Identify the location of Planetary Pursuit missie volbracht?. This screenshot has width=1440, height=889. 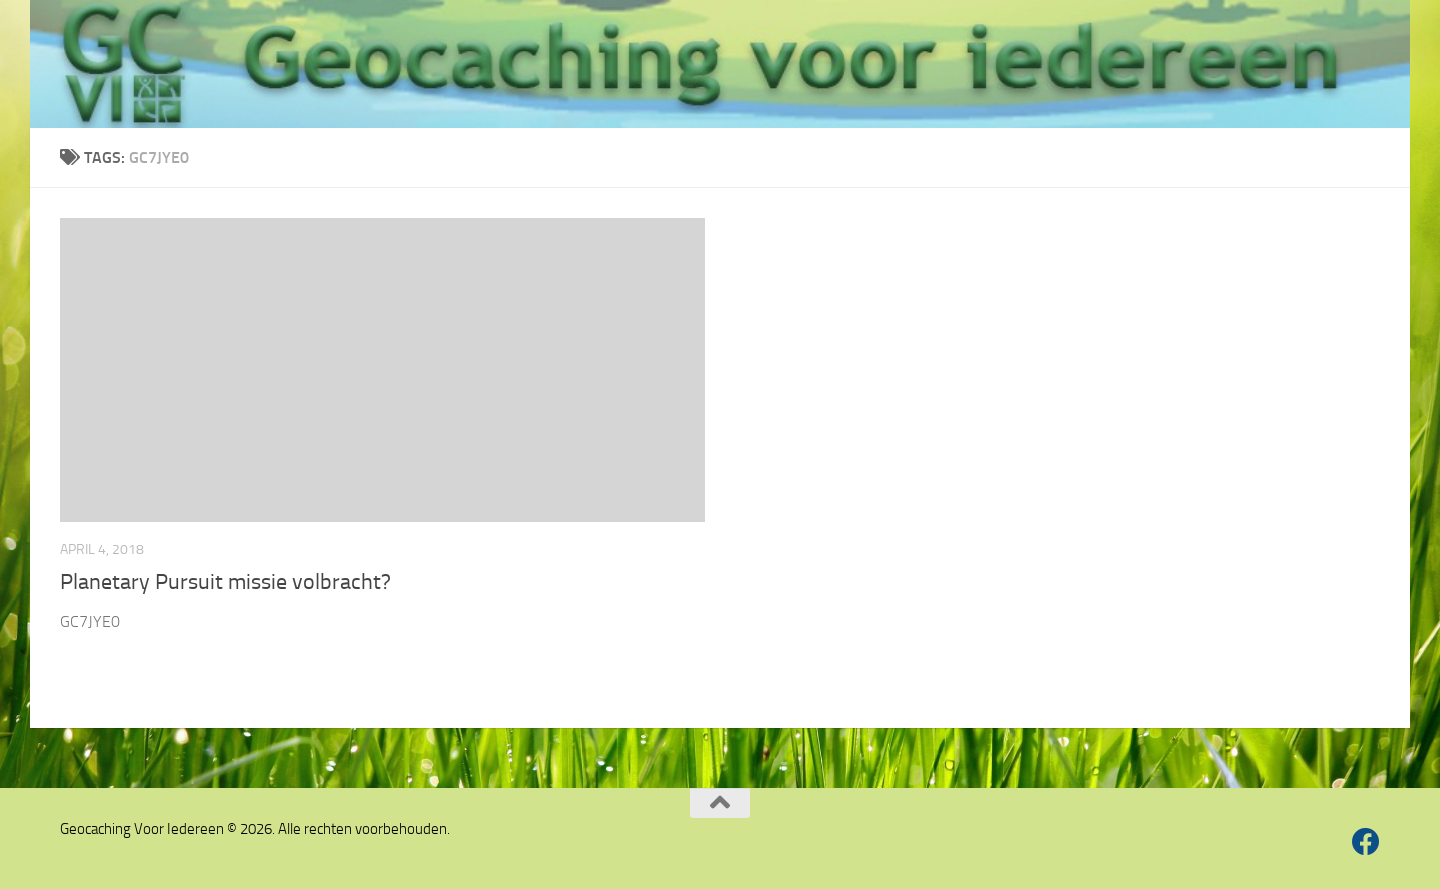
(225, 582).